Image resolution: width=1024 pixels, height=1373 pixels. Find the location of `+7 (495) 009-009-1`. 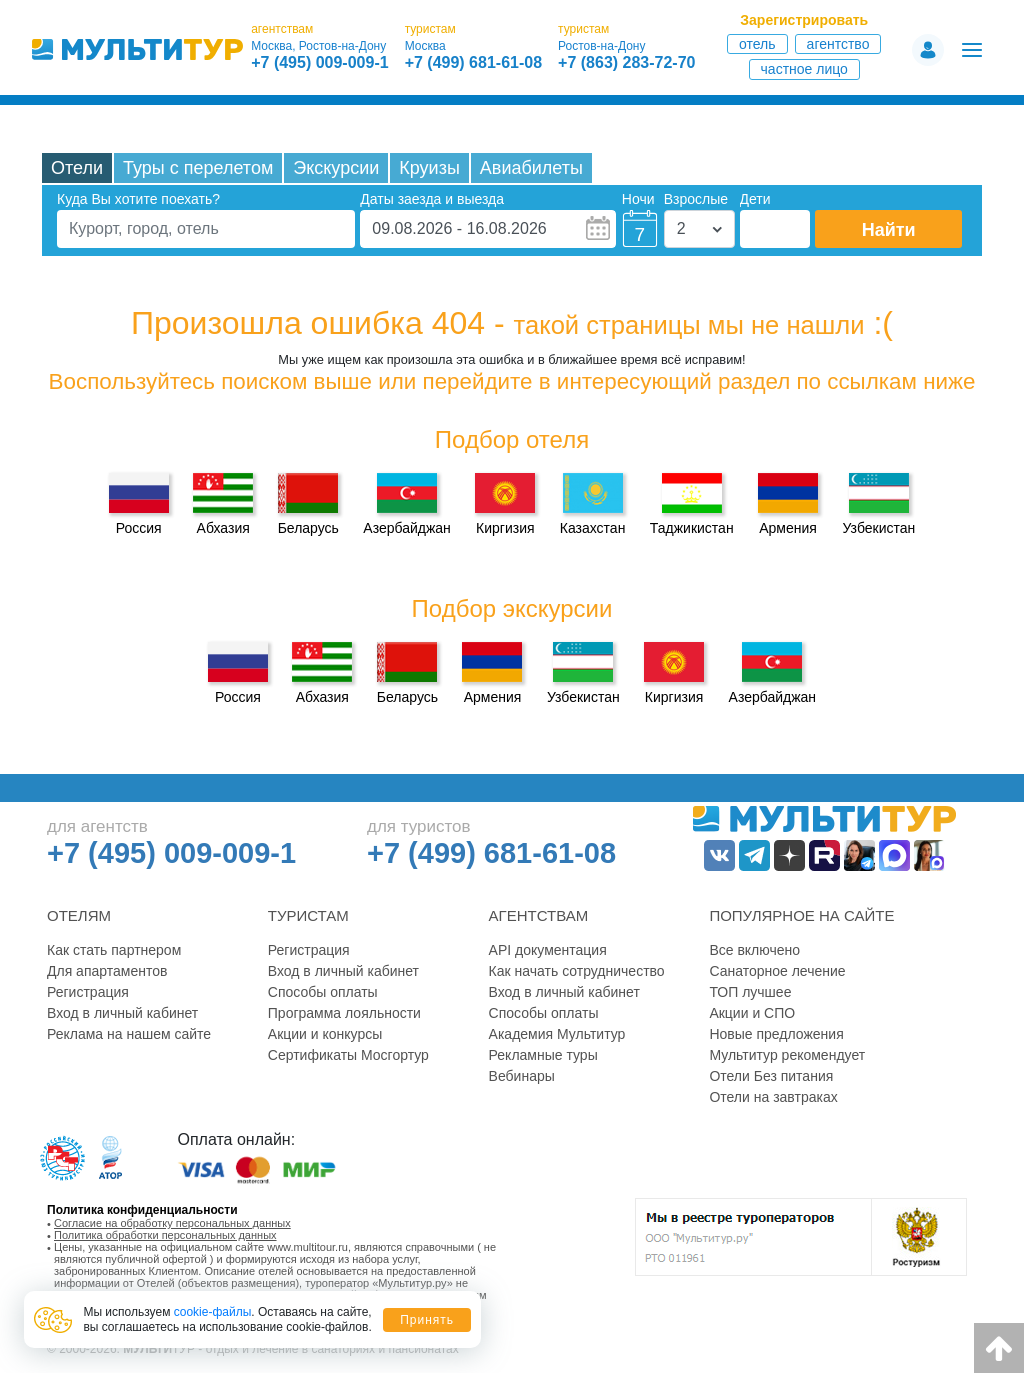

+7 (495) 009-009-1 is located at coordinates (319, 63).